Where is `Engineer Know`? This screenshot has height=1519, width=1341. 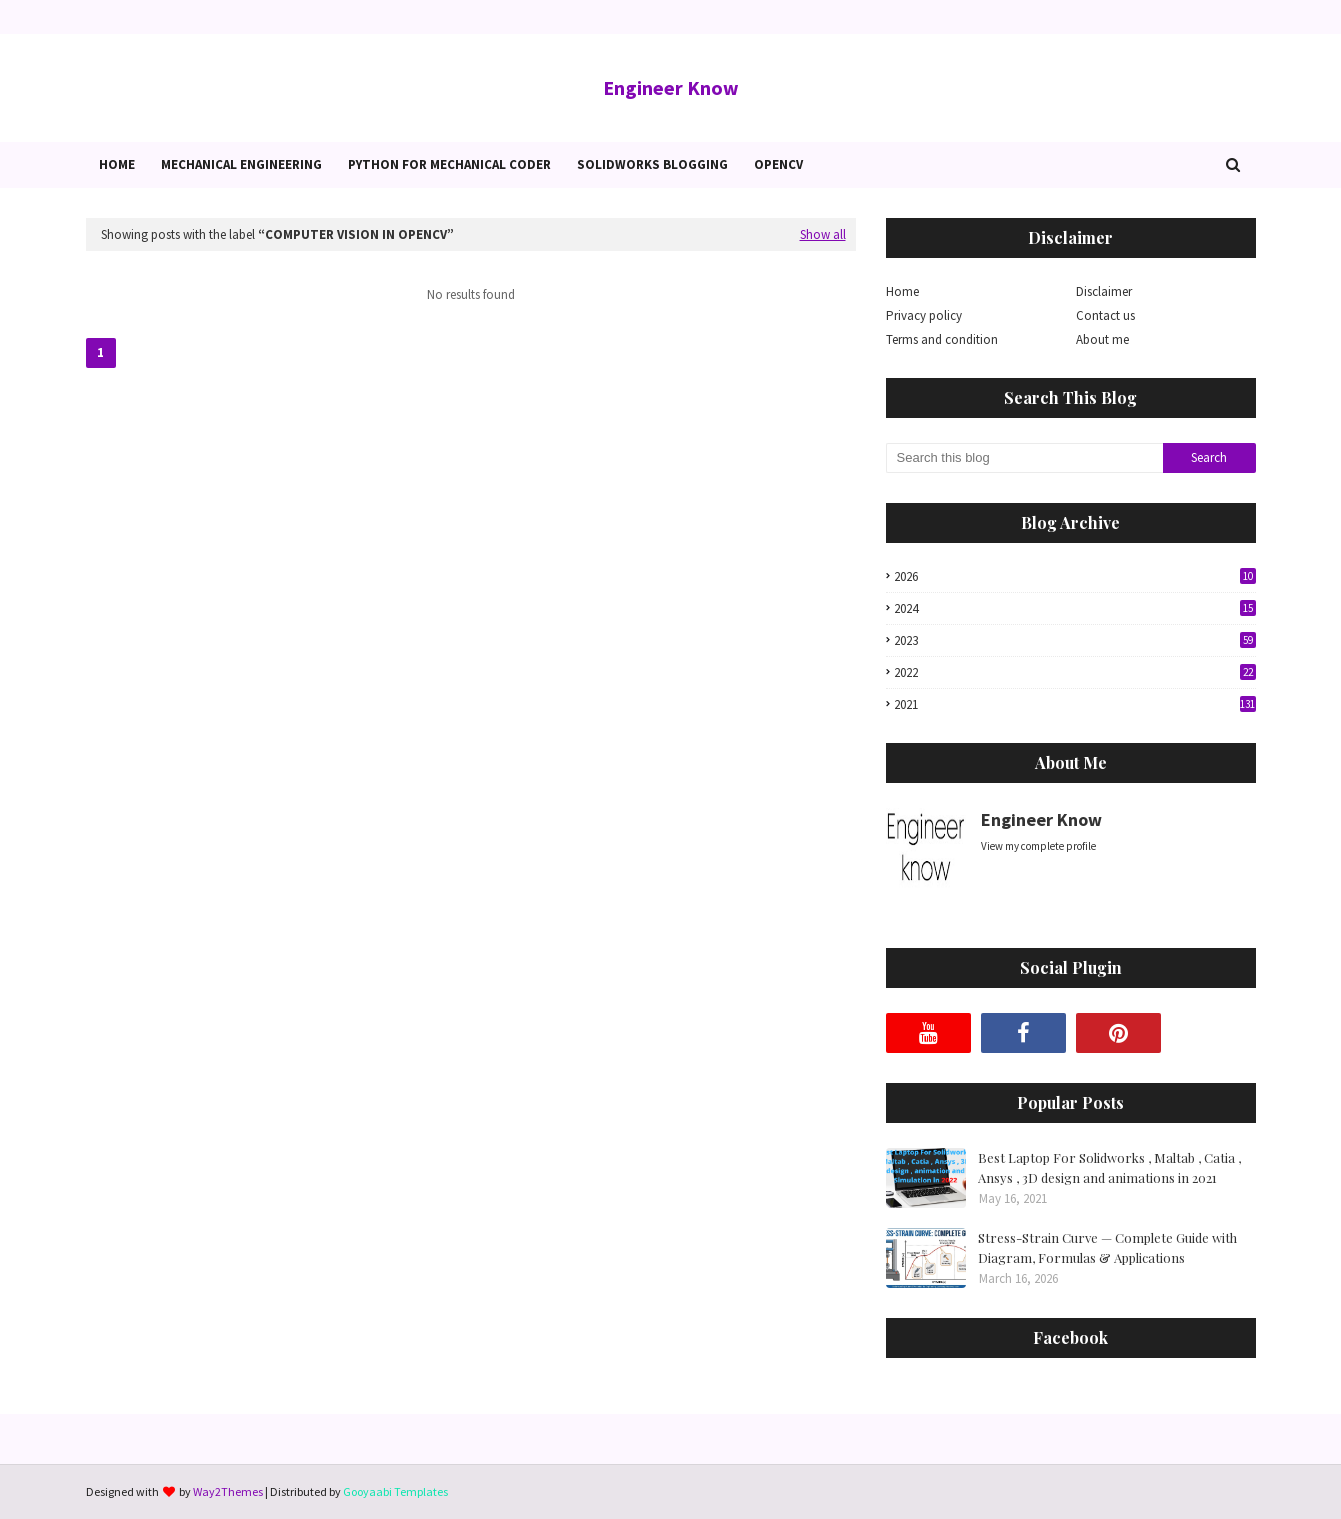 Engineer Know is located at coordinates (671, 87).